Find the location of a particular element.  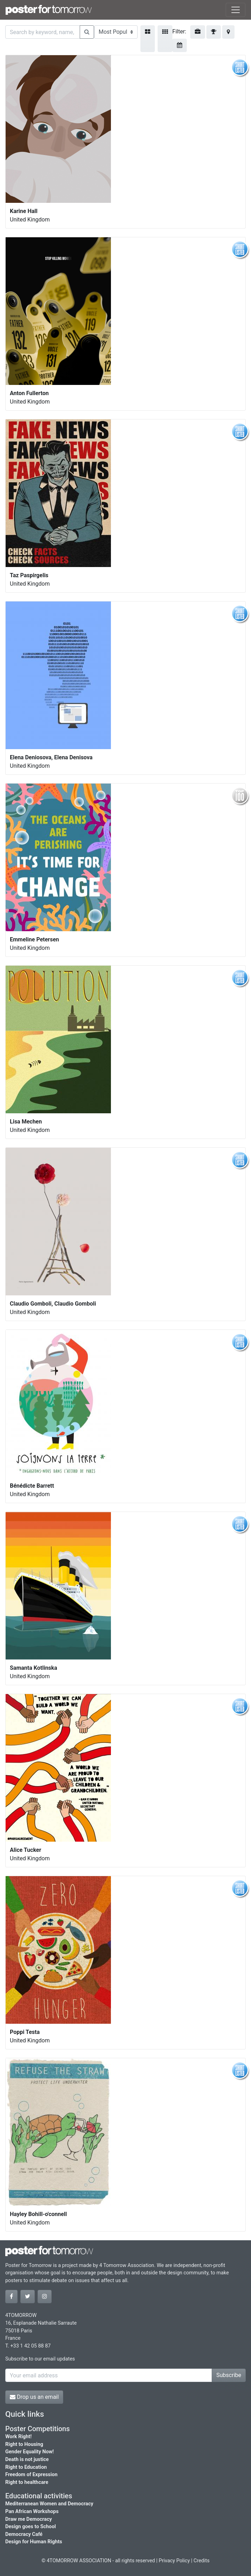

Right to Education is located at coordinates (26, 2467).